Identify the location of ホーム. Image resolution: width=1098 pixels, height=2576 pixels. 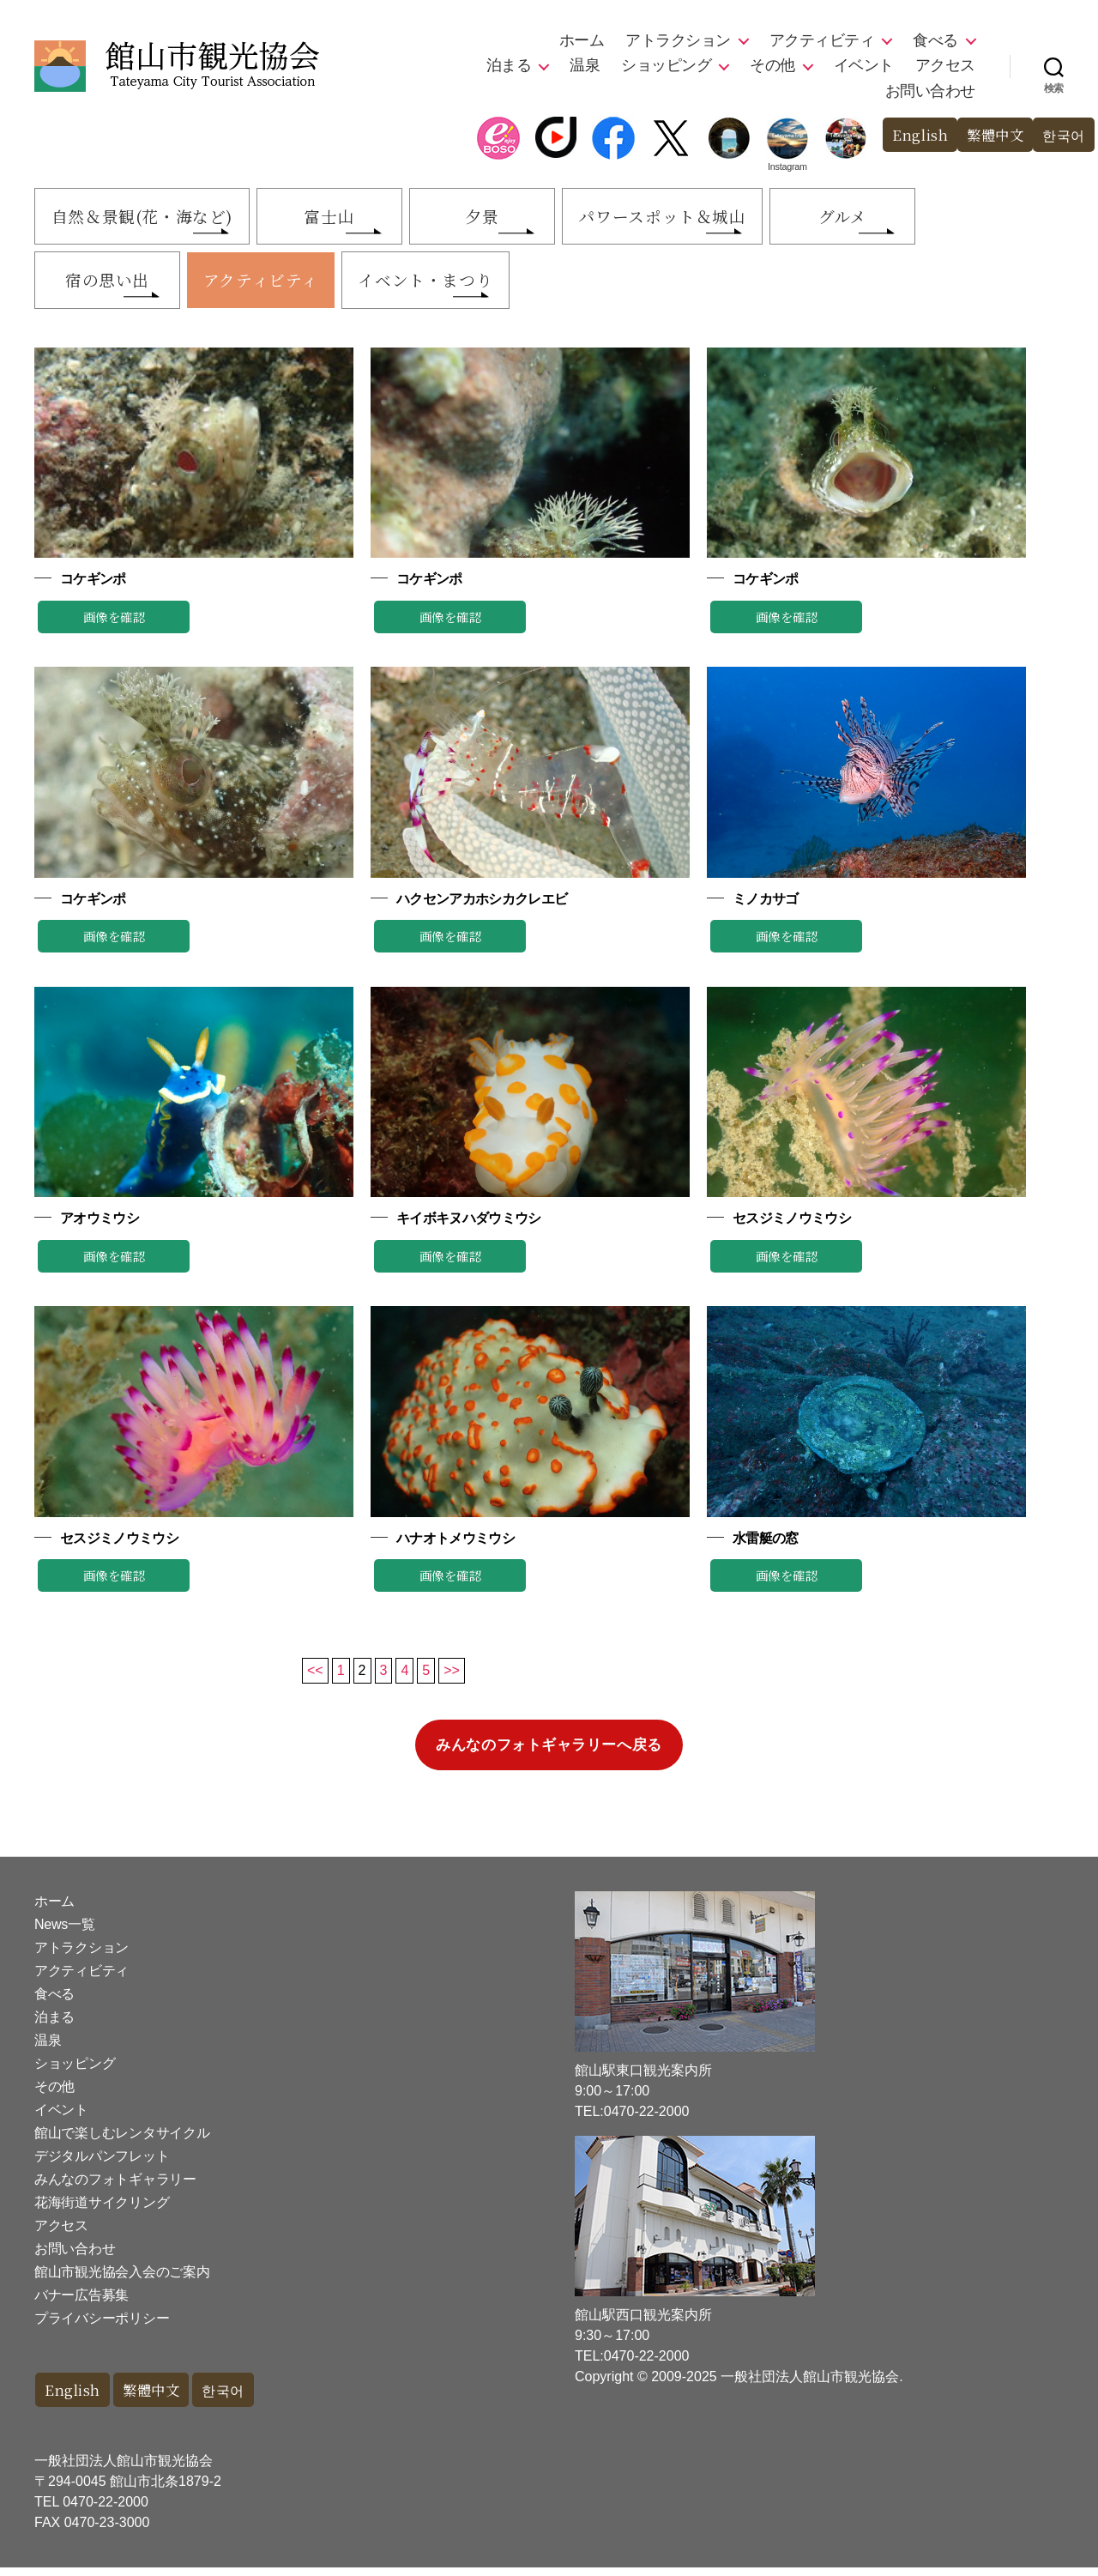
(582, 40).